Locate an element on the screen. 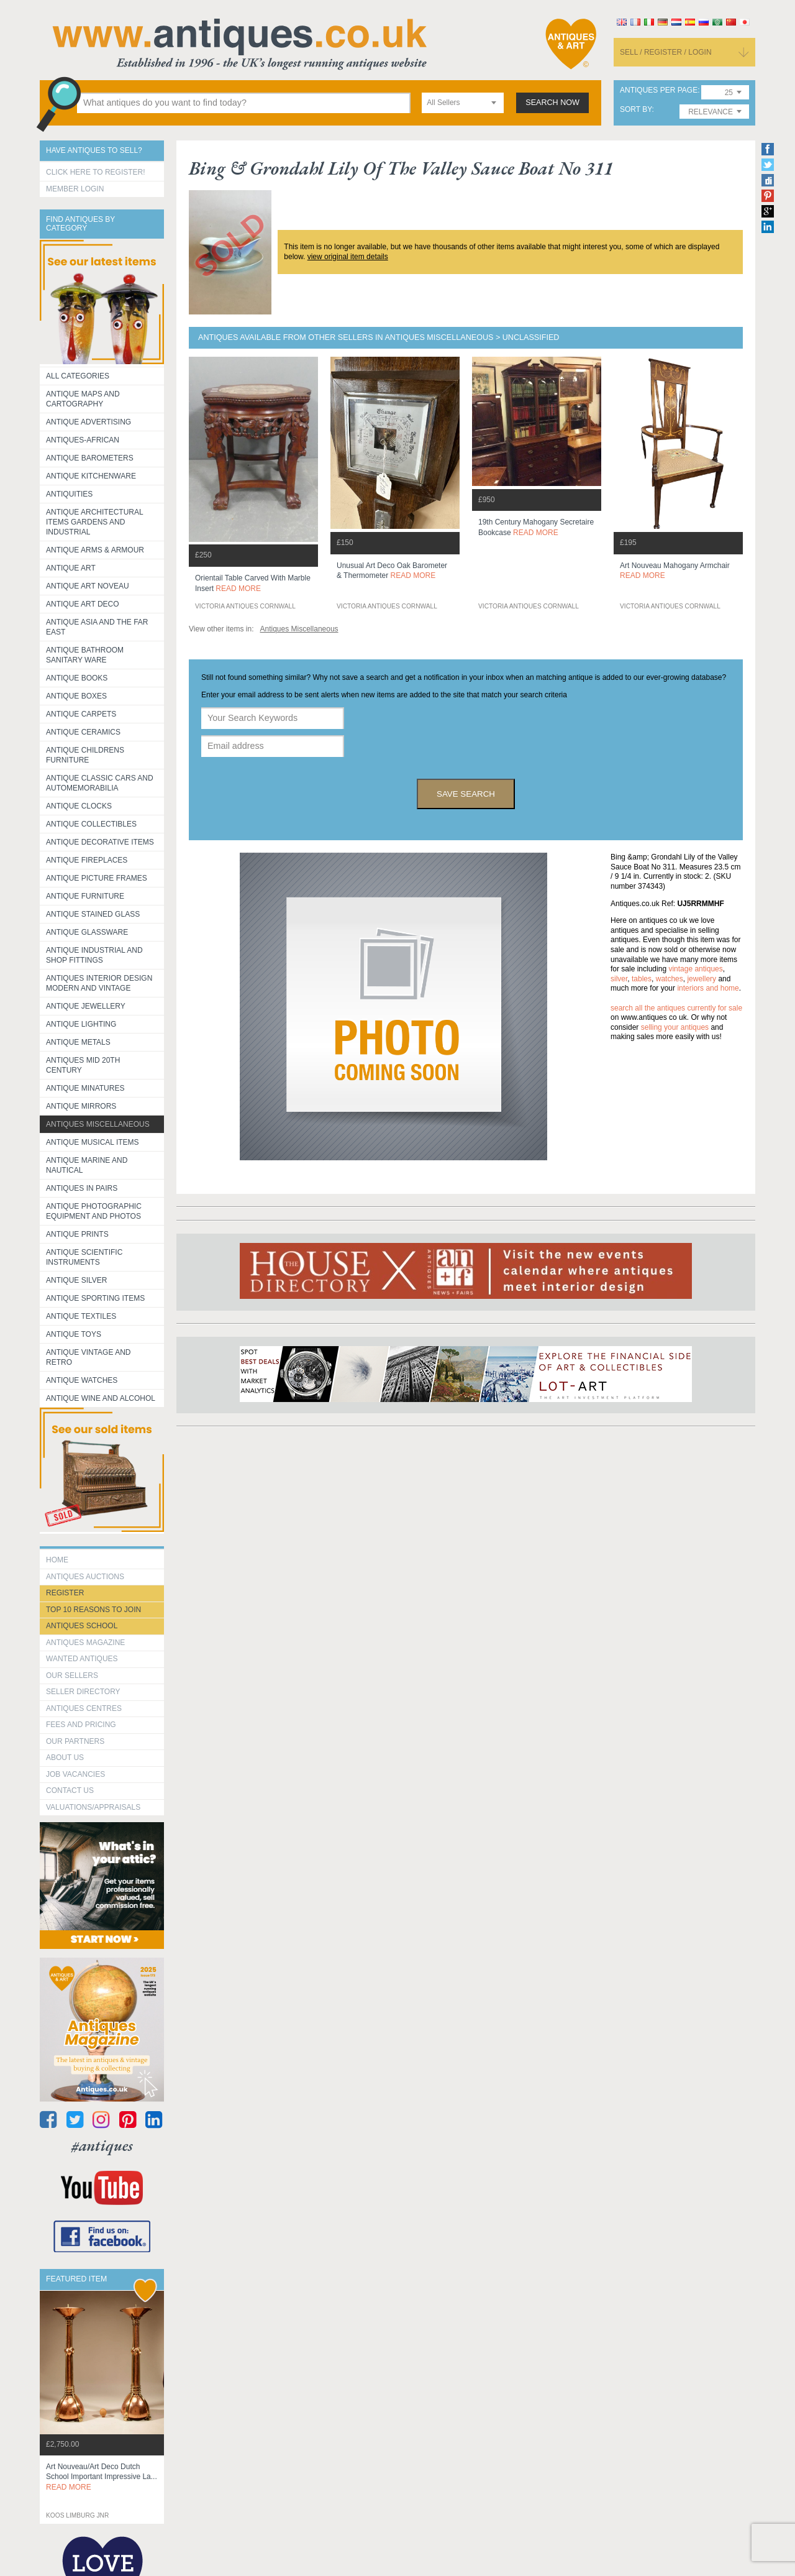 The height and width of the screenshot is (2576, 795). register is located at coordinates (65, 1592).